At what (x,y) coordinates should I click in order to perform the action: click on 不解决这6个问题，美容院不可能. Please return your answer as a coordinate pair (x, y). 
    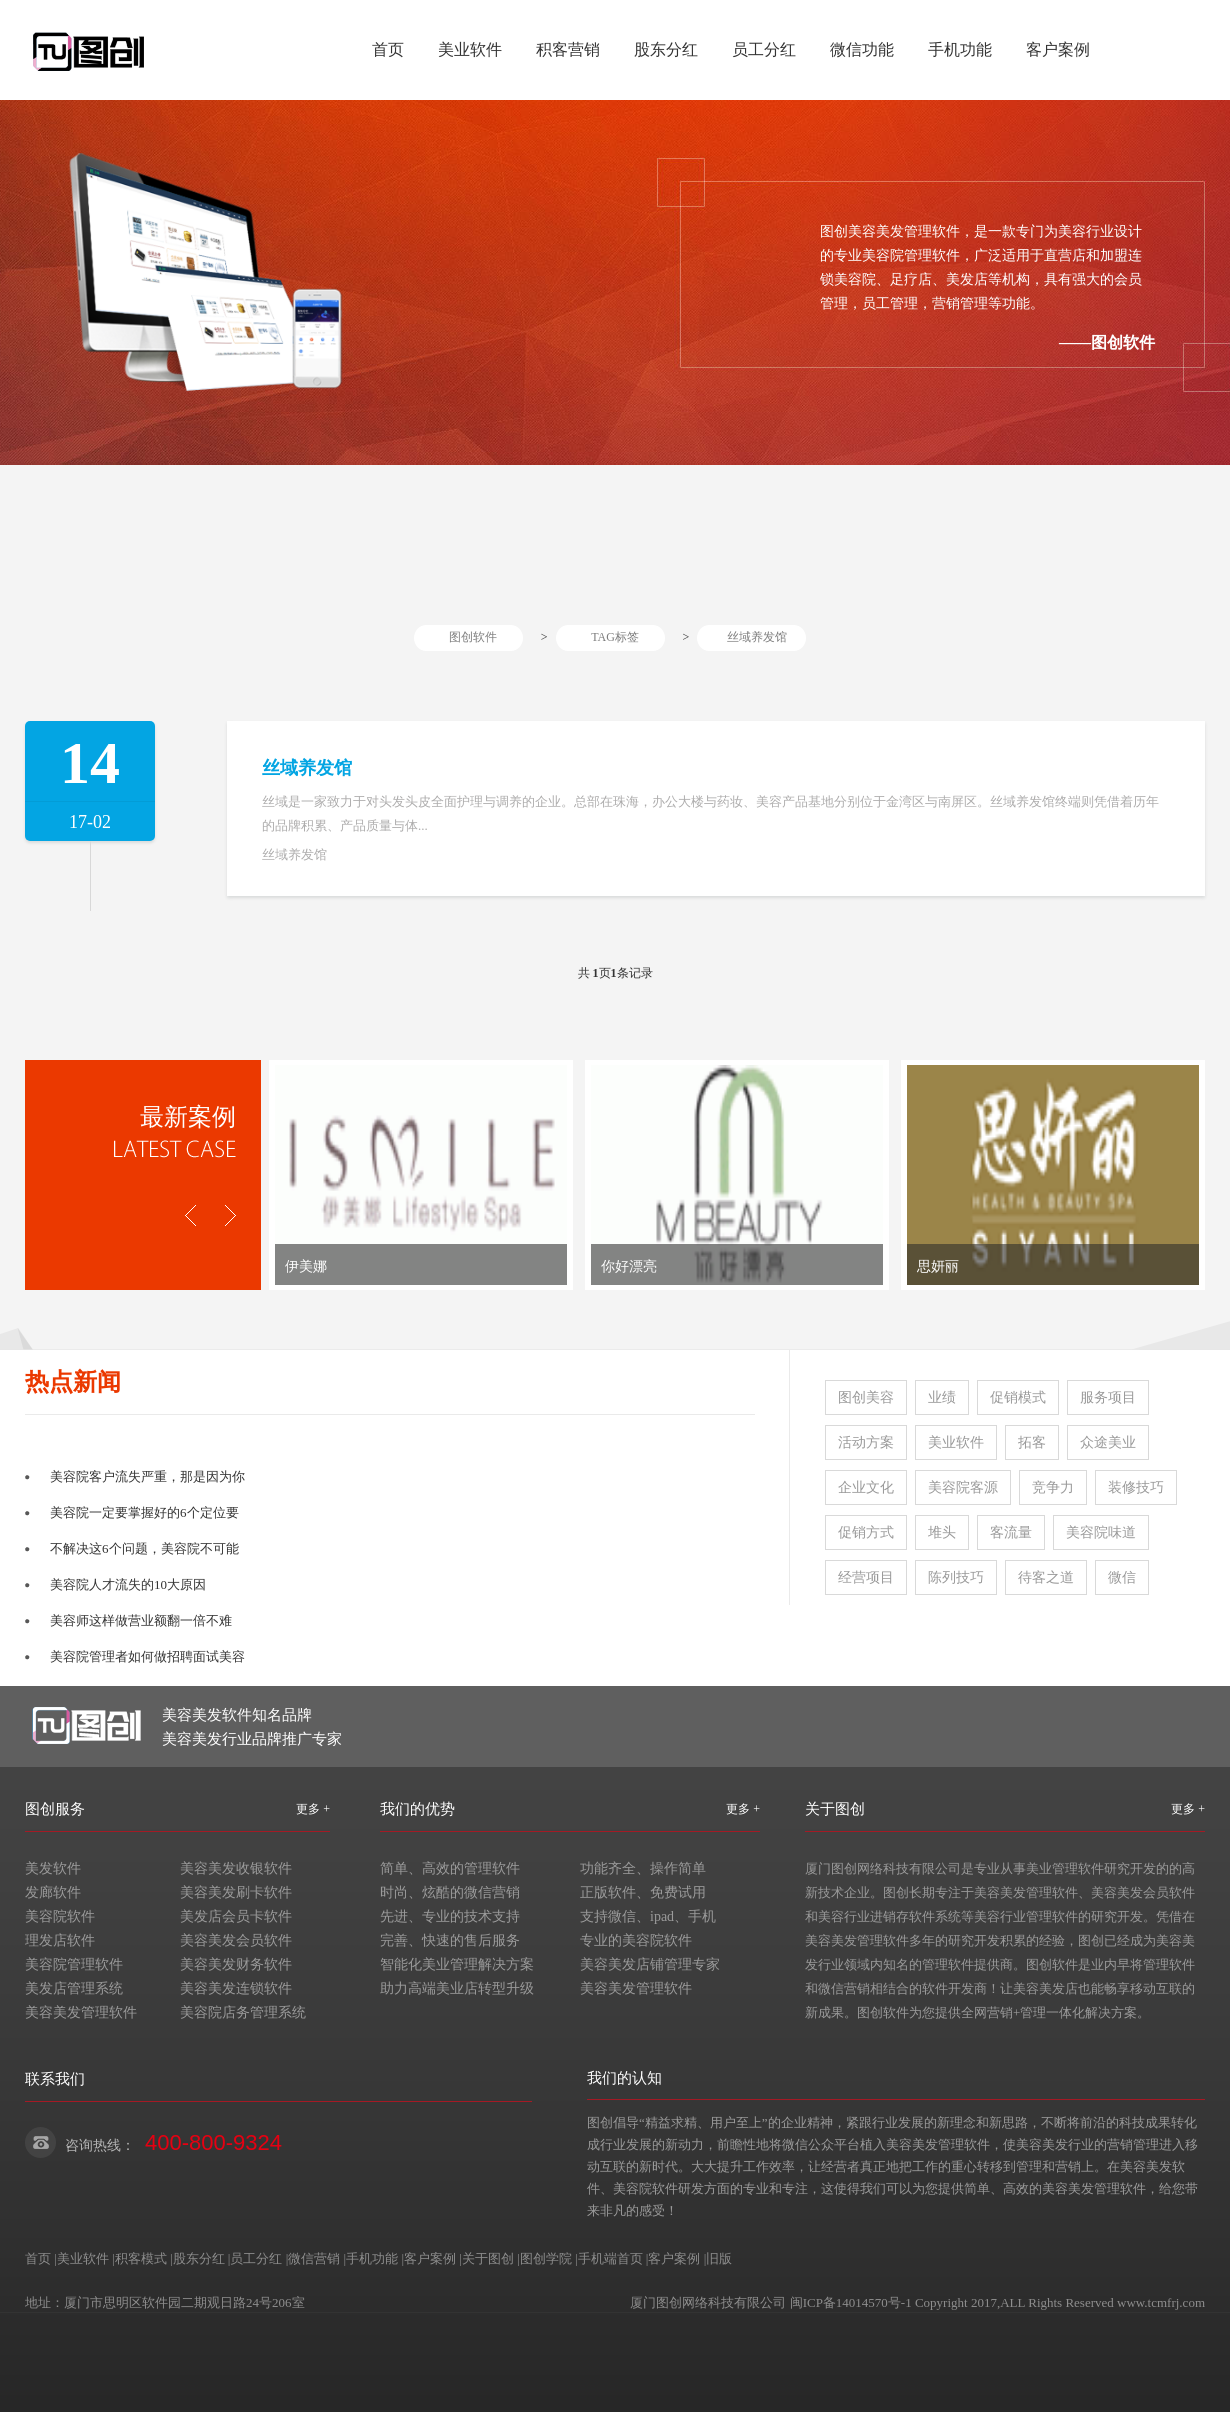
    Looking at the image, I should click on (144, 1548).